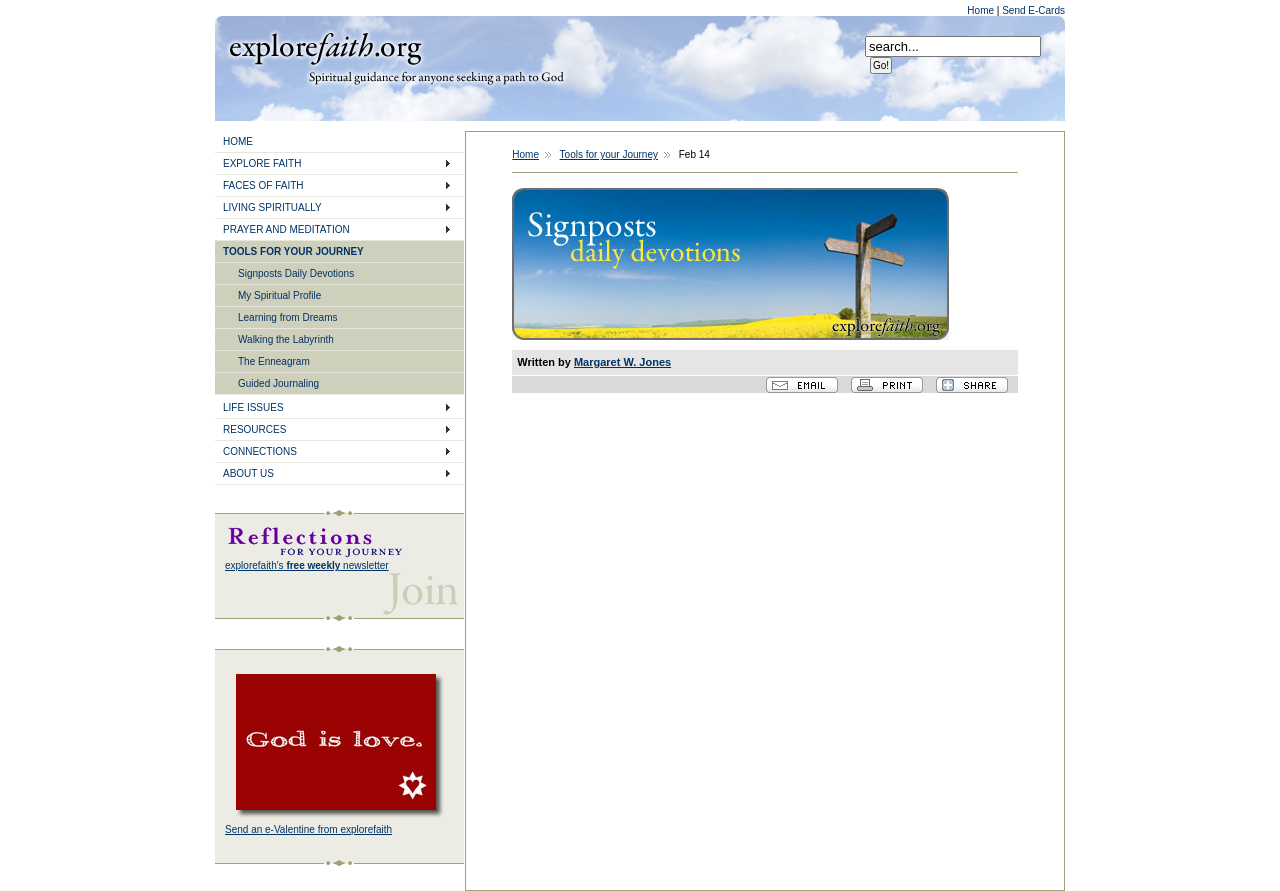 Image resolution: width=1280 pixels, height=891 pixels. Describe the element at coordinates (307, 565) in the screenshot. I see `explorefaith's newsletter` at that location.